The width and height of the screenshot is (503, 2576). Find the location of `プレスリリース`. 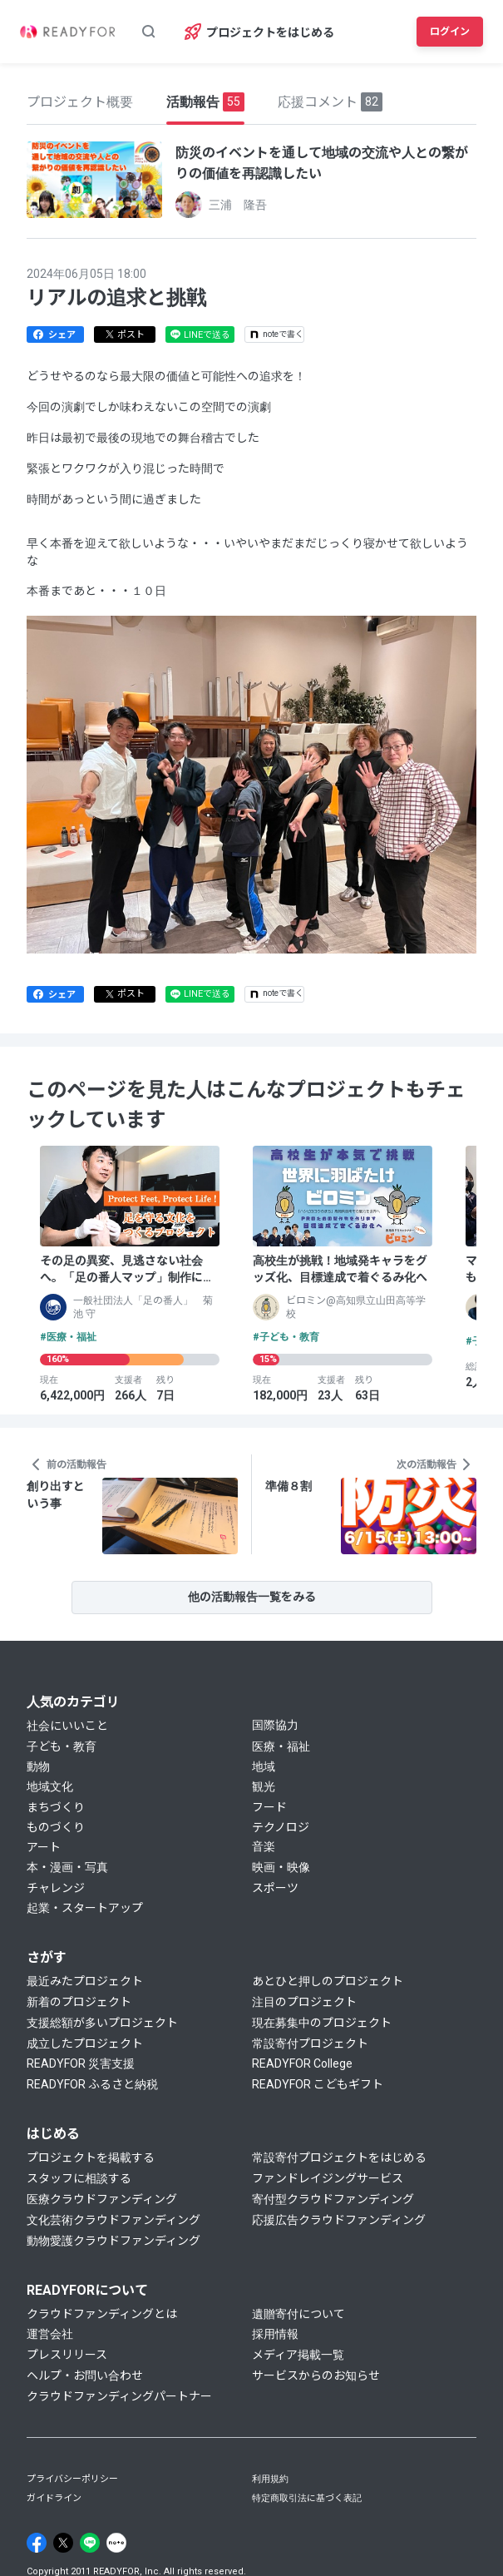

プレスリリース is located at coordinates (67, 2354).